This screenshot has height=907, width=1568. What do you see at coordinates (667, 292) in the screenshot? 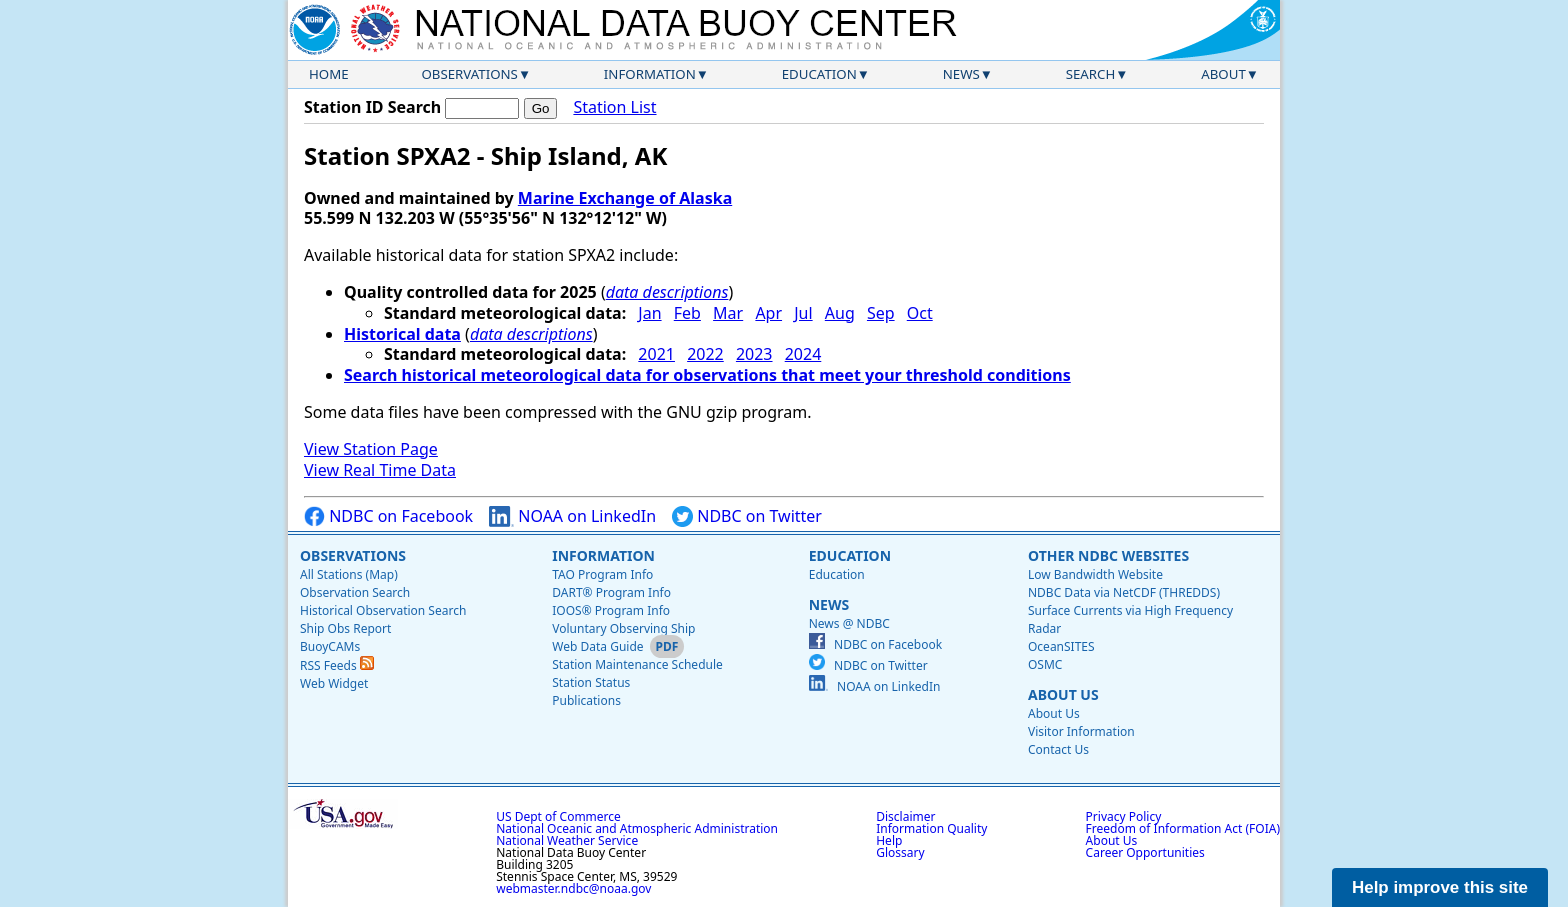
I see `data descriptions` at bounding box center [667, 292].